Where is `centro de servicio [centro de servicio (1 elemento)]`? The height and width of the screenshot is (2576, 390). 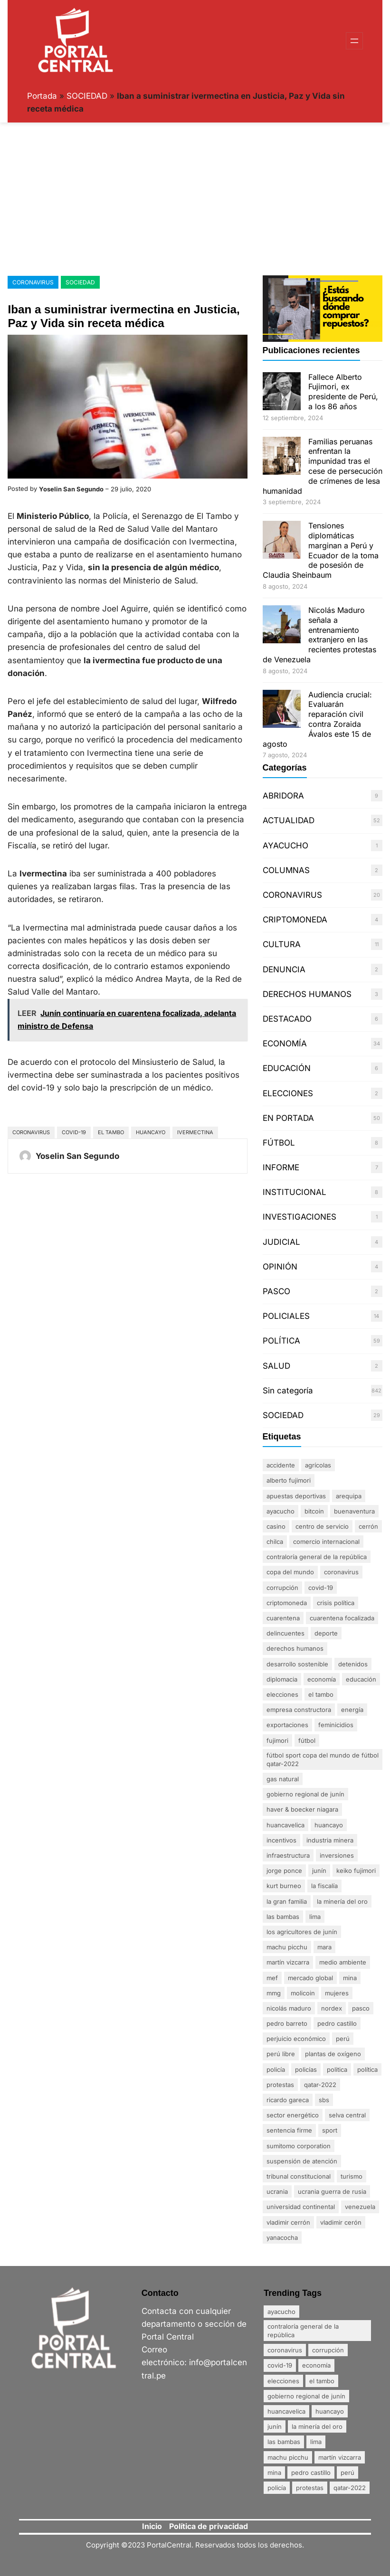
centro de servicio [centro de servicio (1 elemento)] is located at coordinates (322, 1526).